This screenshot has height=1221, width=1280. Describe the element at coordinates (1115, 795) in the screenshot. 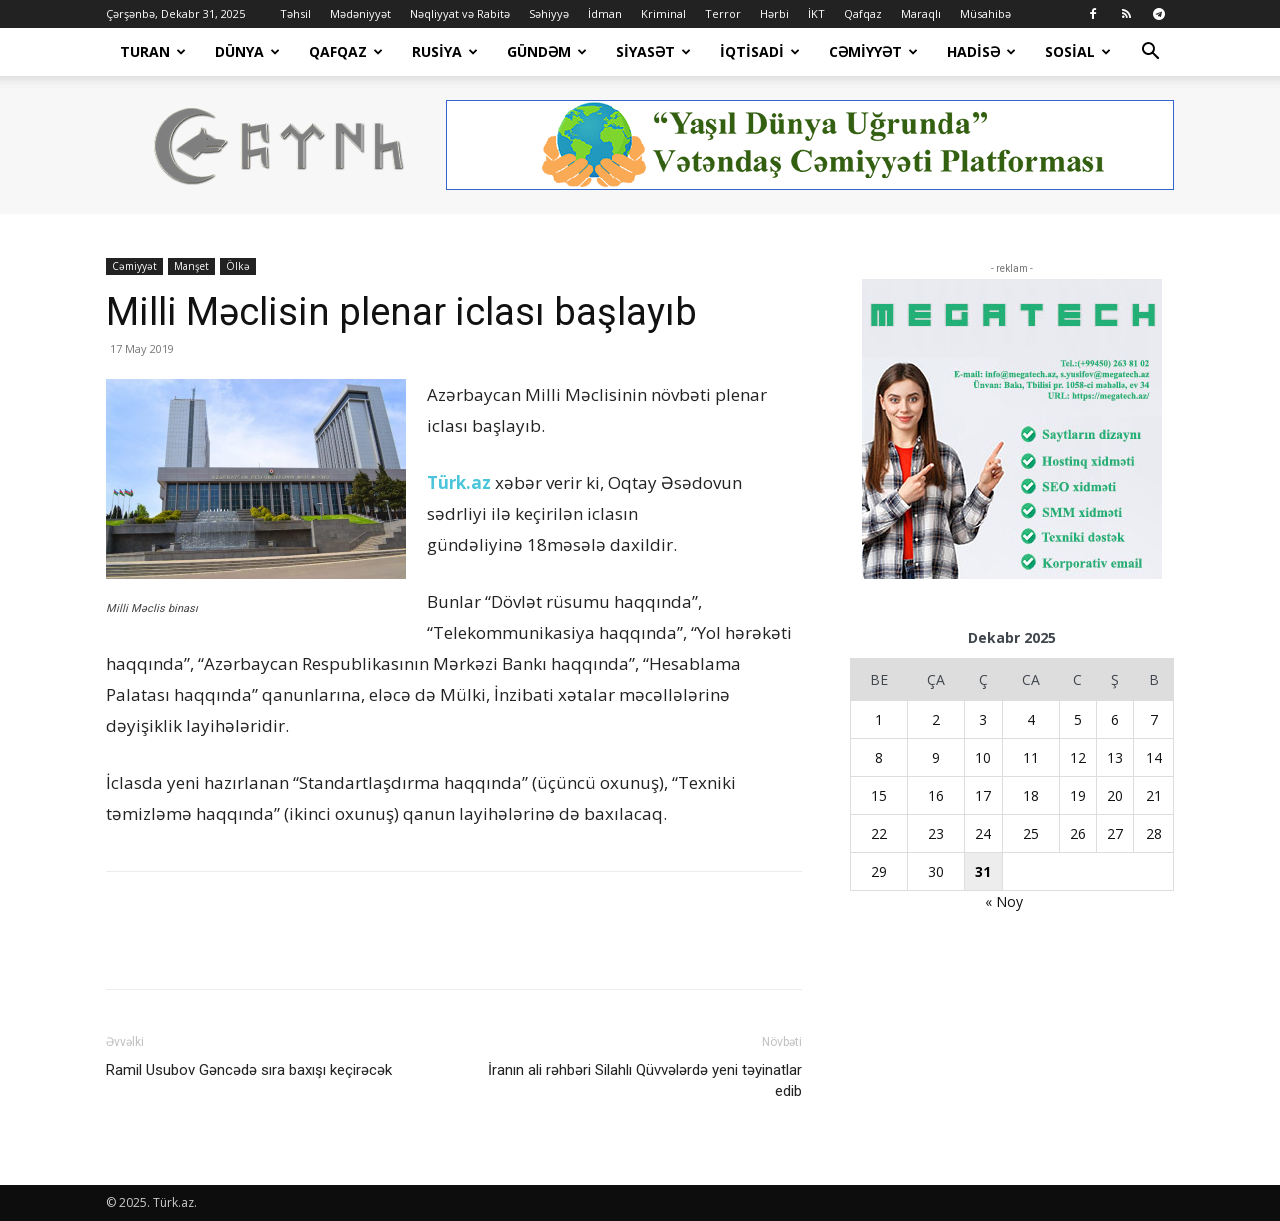

I see `20 [Yazılar December 20, 2025 tarixində yayımlandı]` at that location.